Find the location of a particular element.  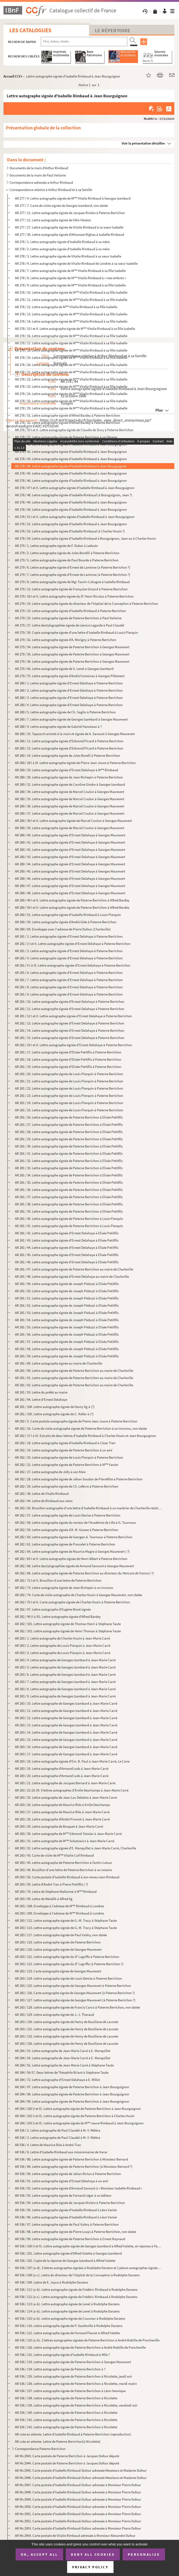

AR 278 / 15 I et II. Lettre autographe signée de M Vitalie Rimbaud à sa fille Isabelle is located at coordinates (75, 328).